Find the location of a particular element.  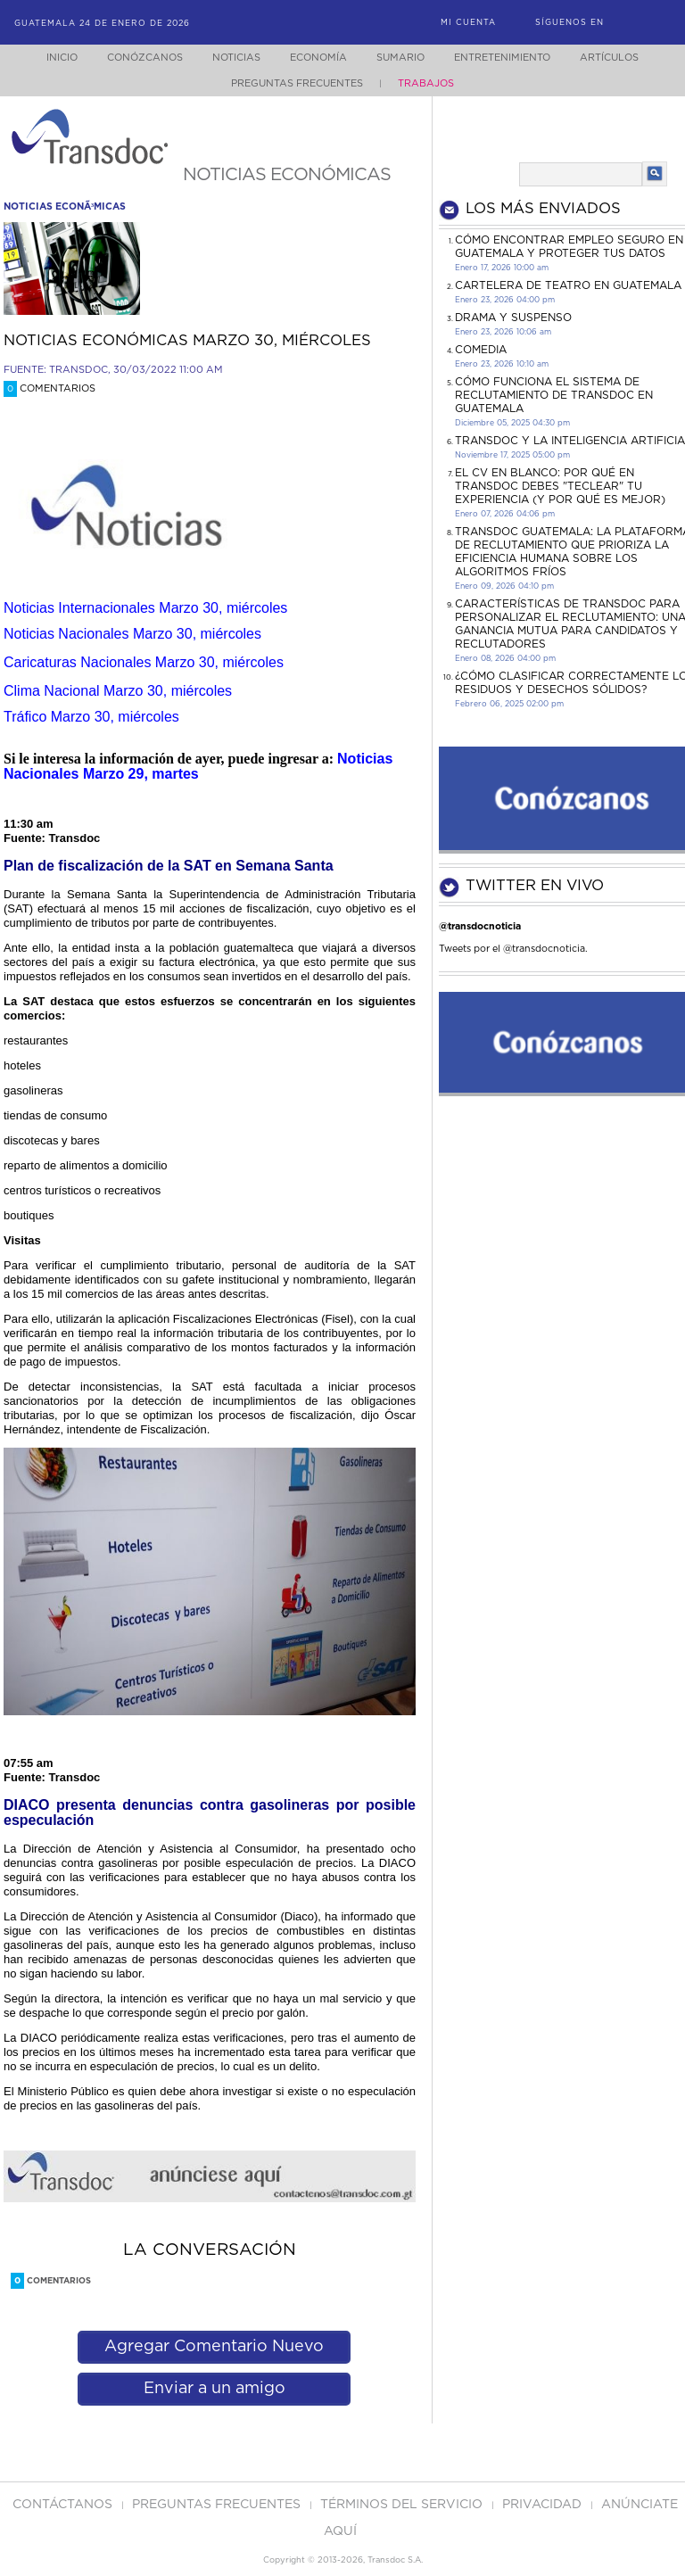

Trabajos is located at coordinates (426, 83).